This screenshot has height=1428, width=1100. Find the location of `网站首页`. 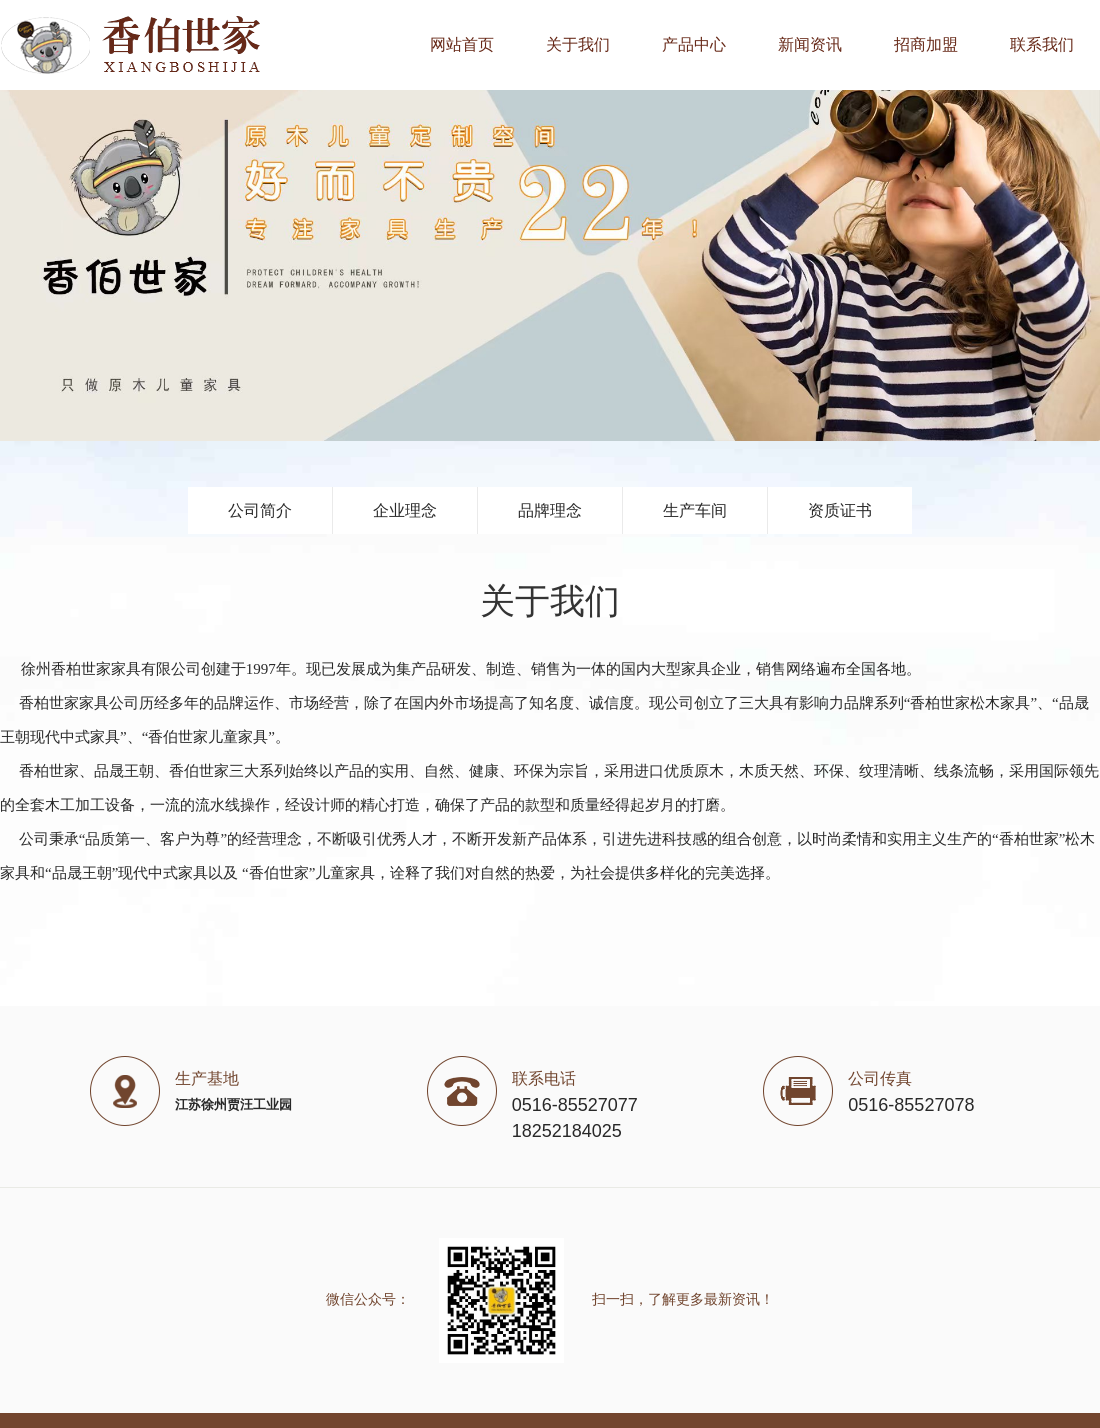

网站首页 is located at coordinates (462, 44).